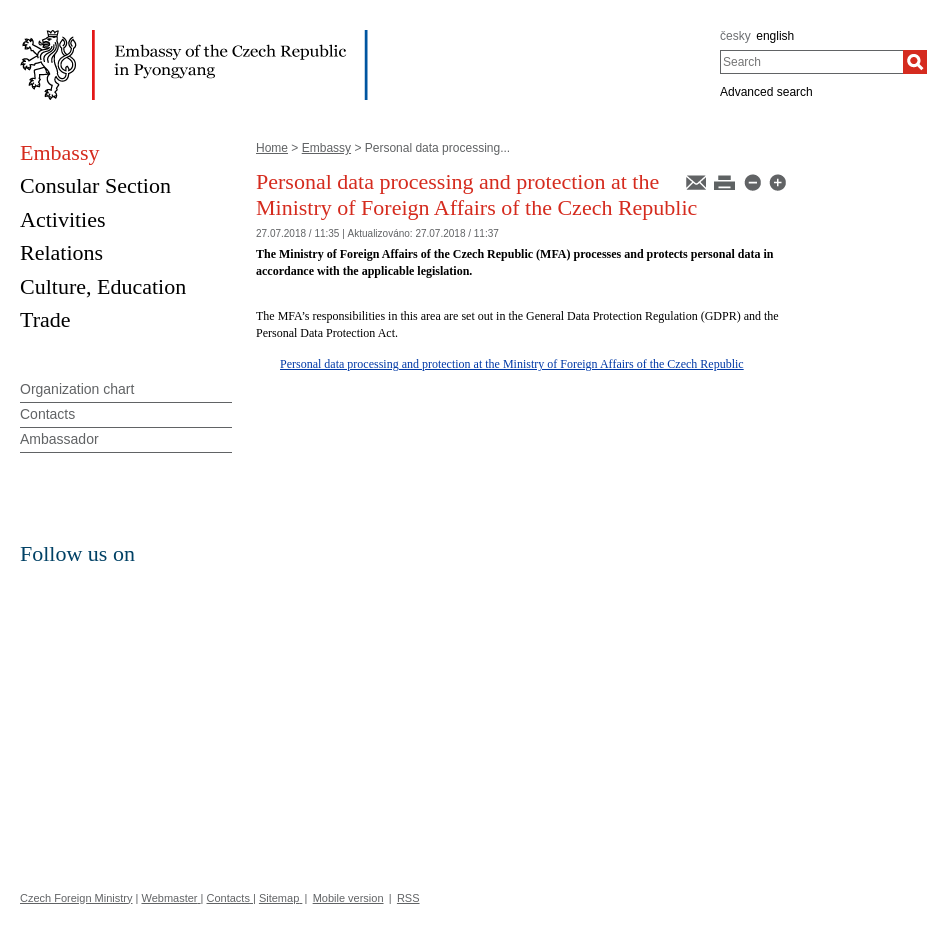 The image size is (952, 950). I want to click on [combobox], so click(811, 62).